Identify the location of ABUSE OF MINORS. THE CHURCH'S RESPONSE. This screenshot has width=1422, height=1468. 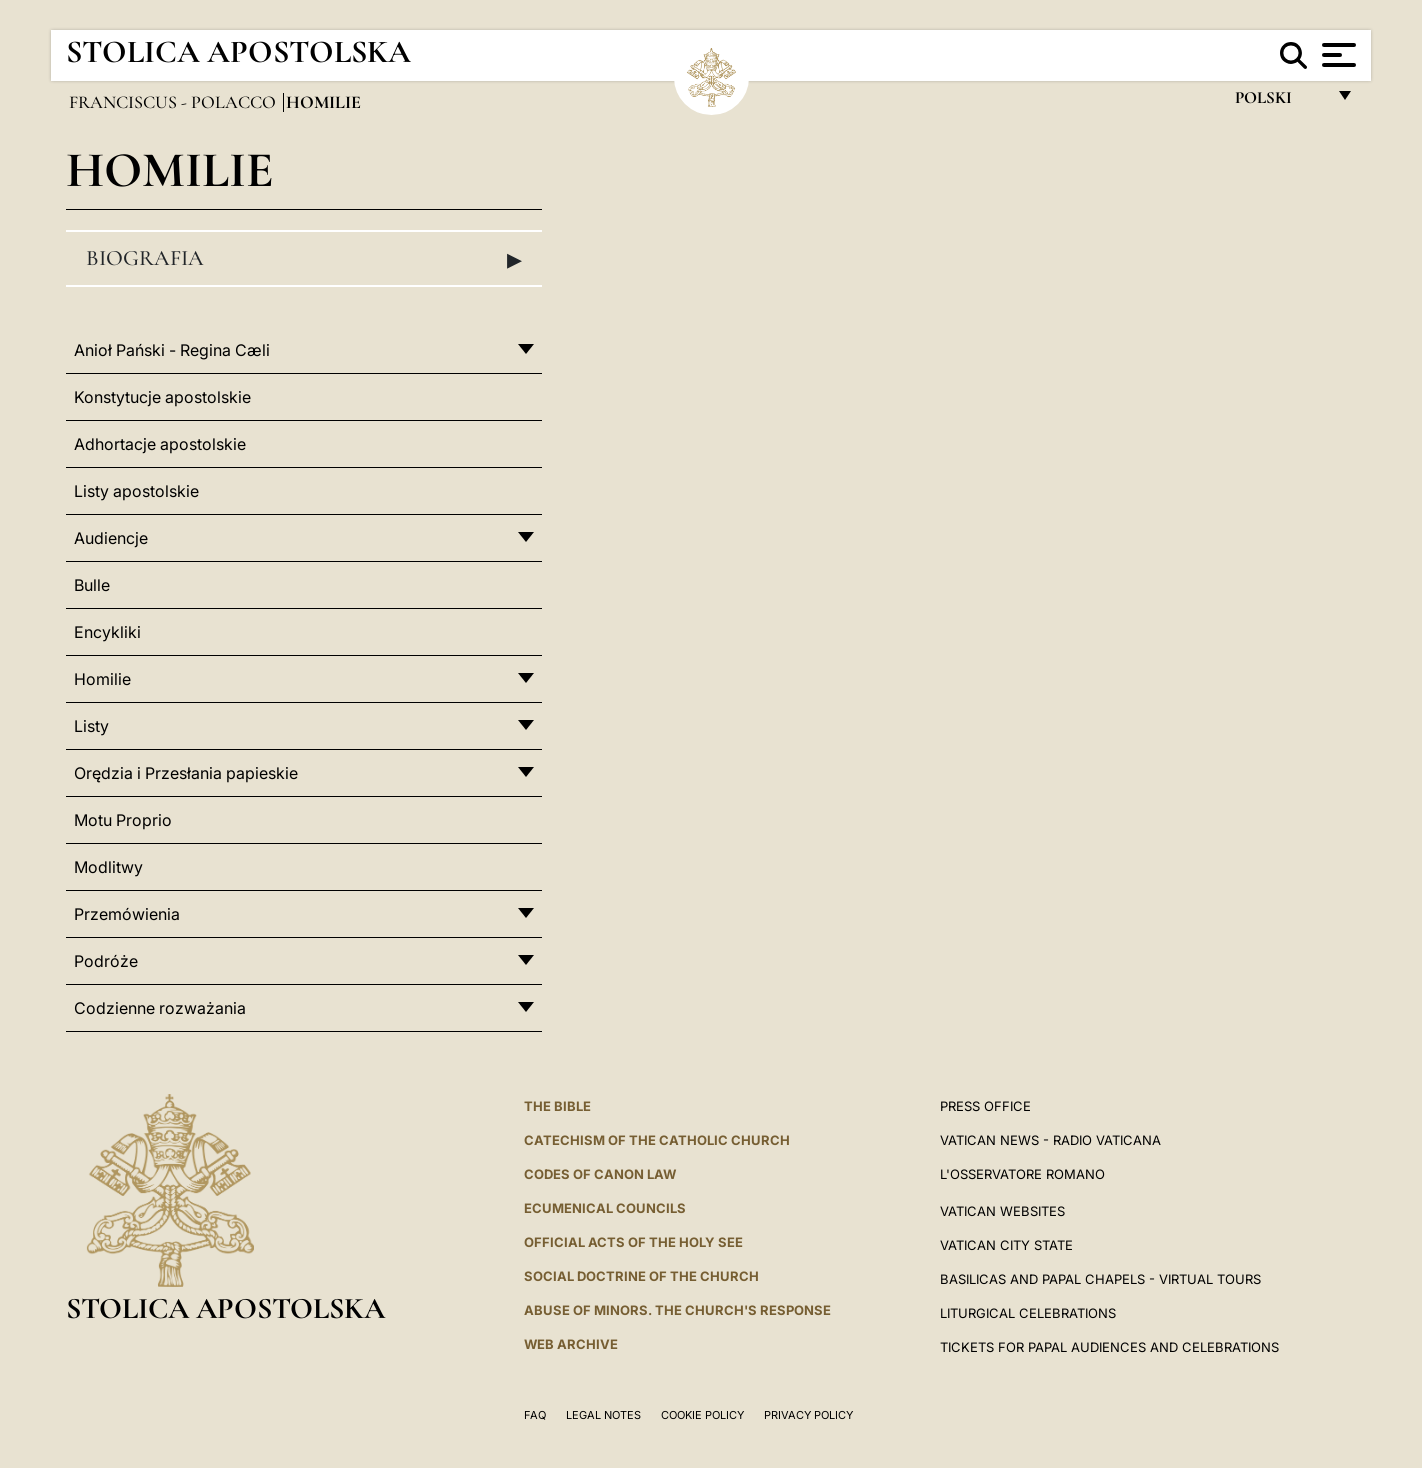
(677, 1310).